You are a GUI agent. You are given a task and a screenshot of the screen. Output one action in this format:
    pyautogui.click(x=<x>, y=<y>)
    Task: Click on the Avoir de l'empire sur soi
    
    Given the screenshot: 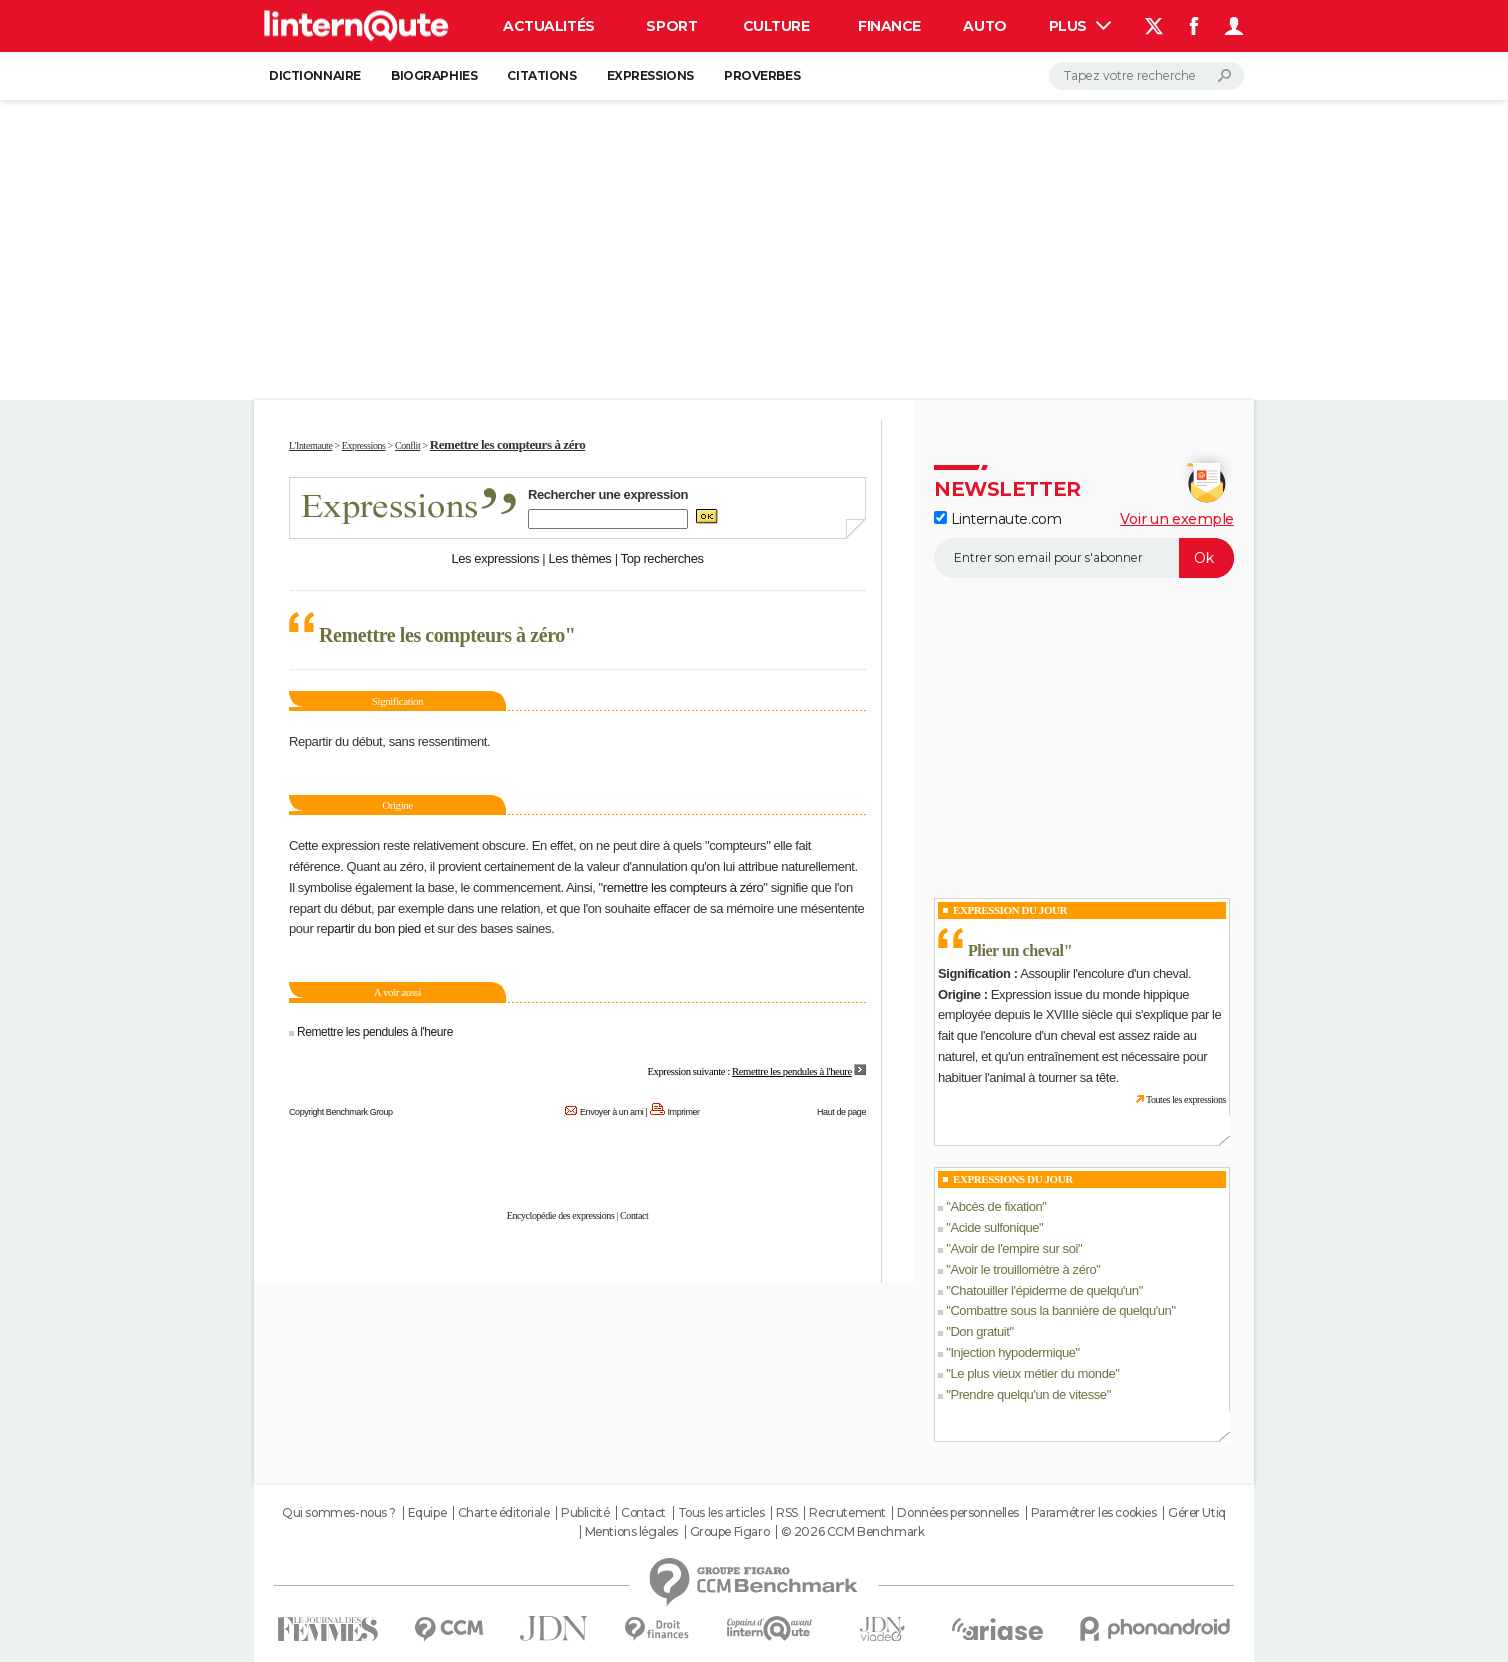 What is the action you would take?
    pyautogui.click(x=1014, y=1248)
    